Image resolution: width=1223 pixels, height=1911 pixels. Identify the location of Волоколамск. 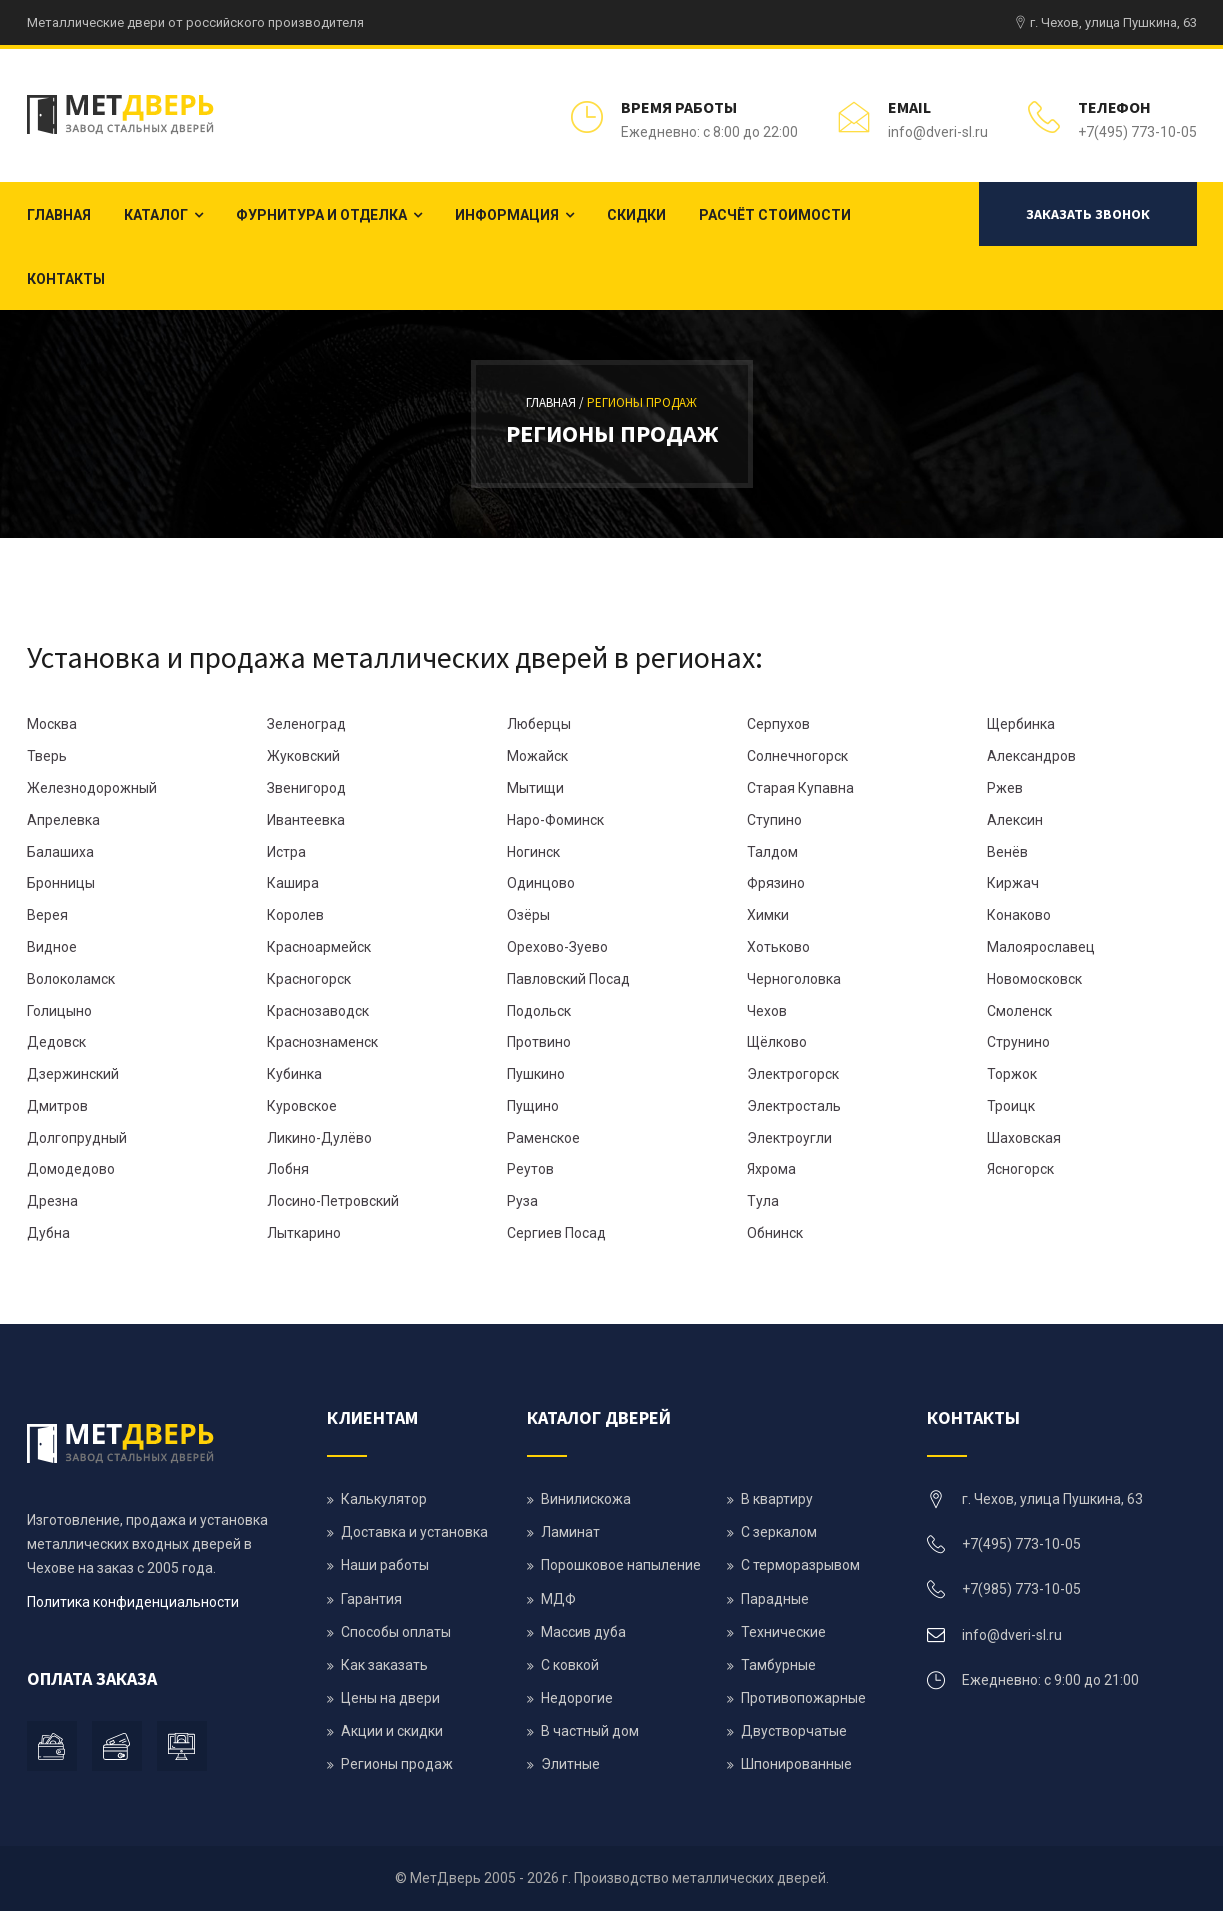
(71, 979).